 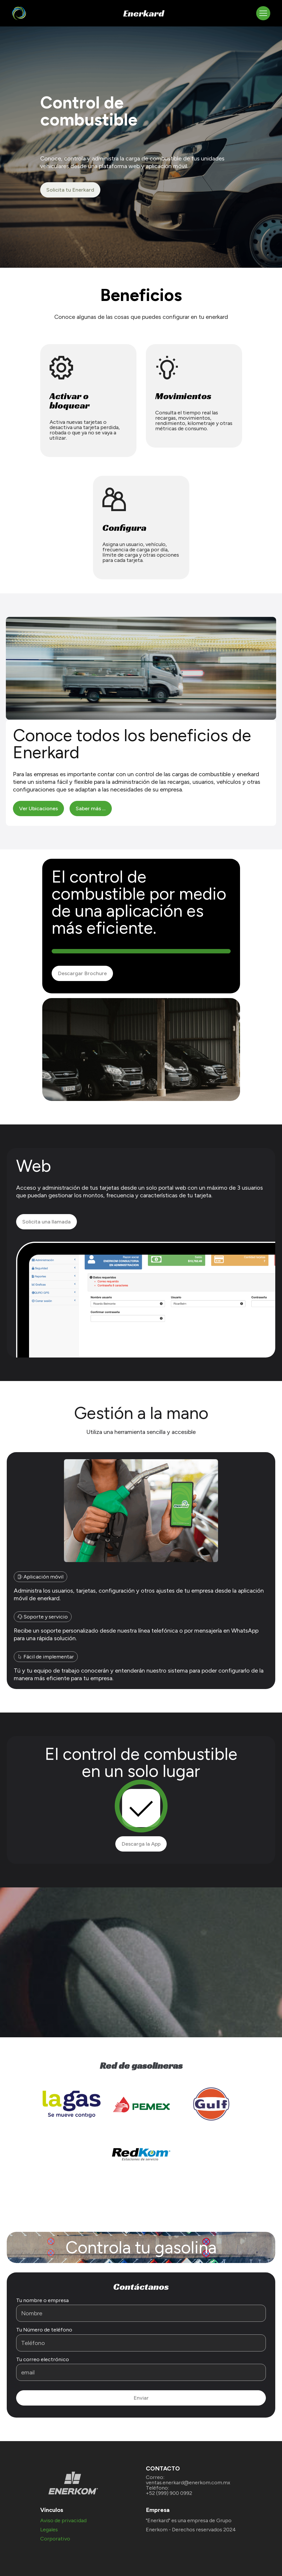 What do you see at coordinates (70, 190) in the screenshot?
I see `Solicita tu Enerkard` at bounding box center [70, 190].